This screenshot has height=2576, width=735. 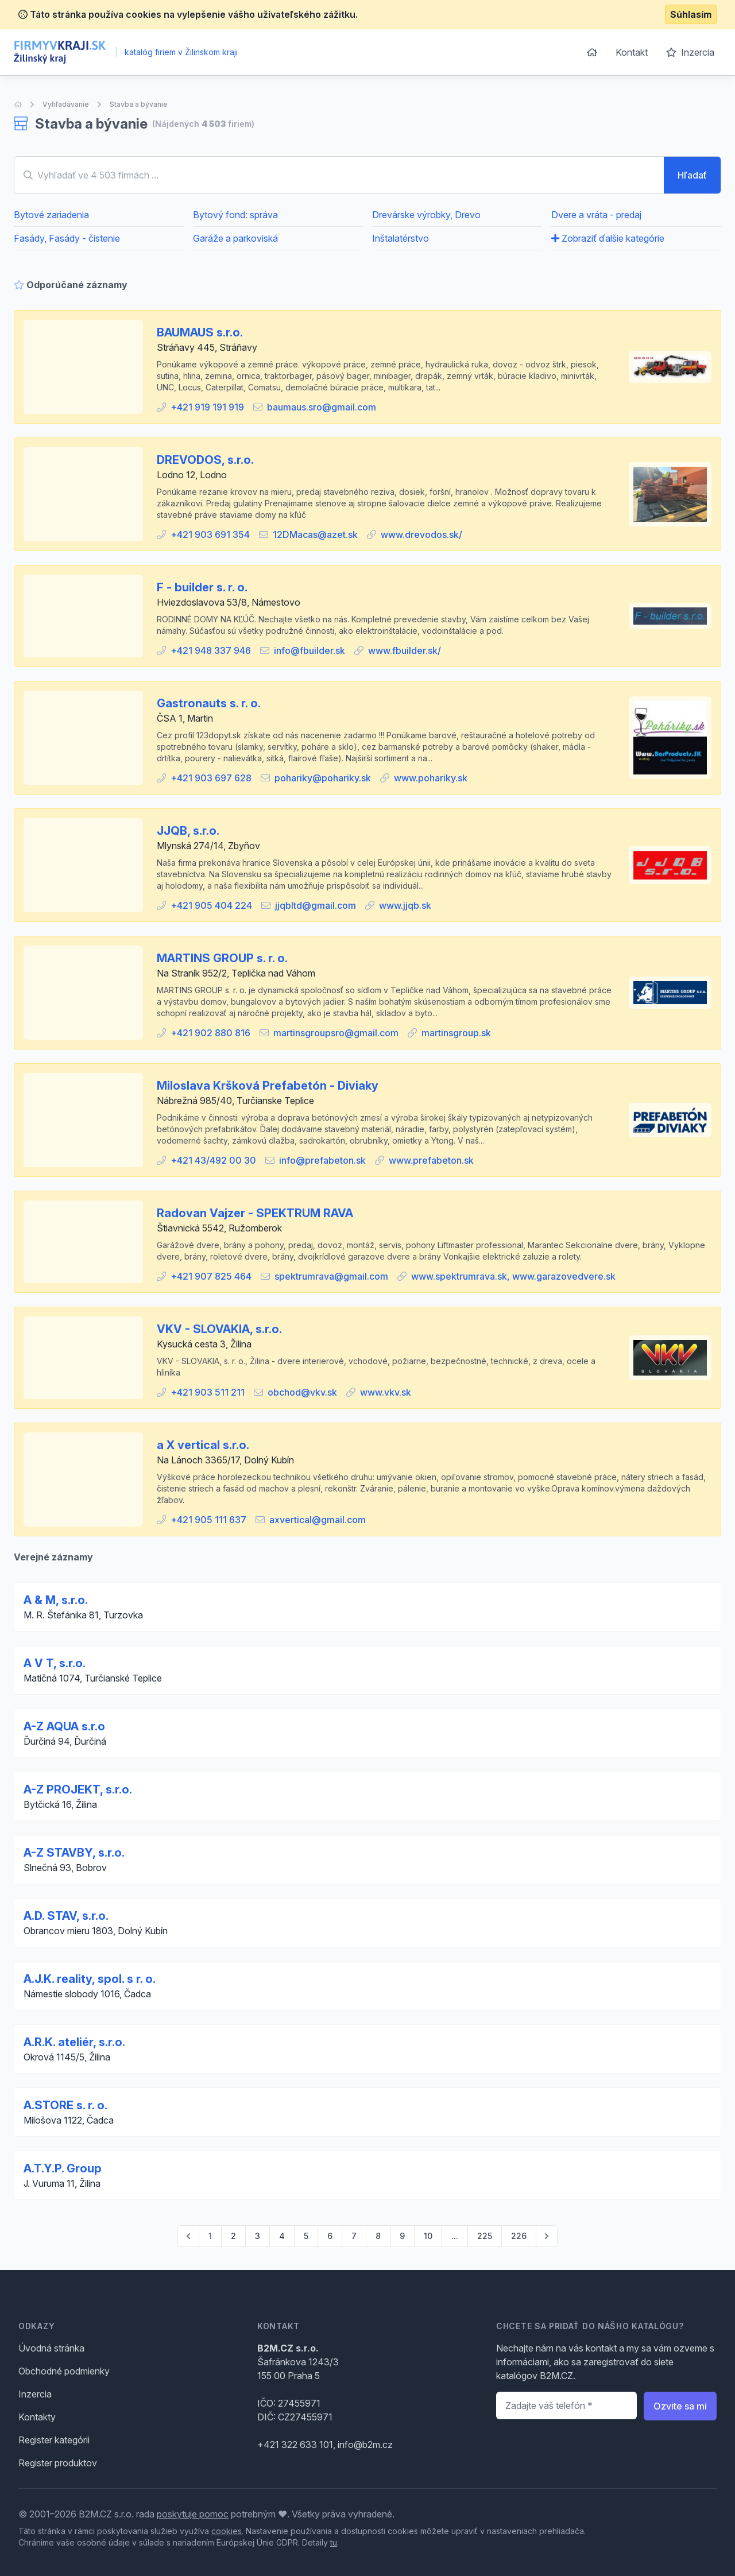 What do you see at coordinates (607, 238) in the screenshot?
I see `Zobraziť ďalšie kategórie` at bounding box center [607, 238].